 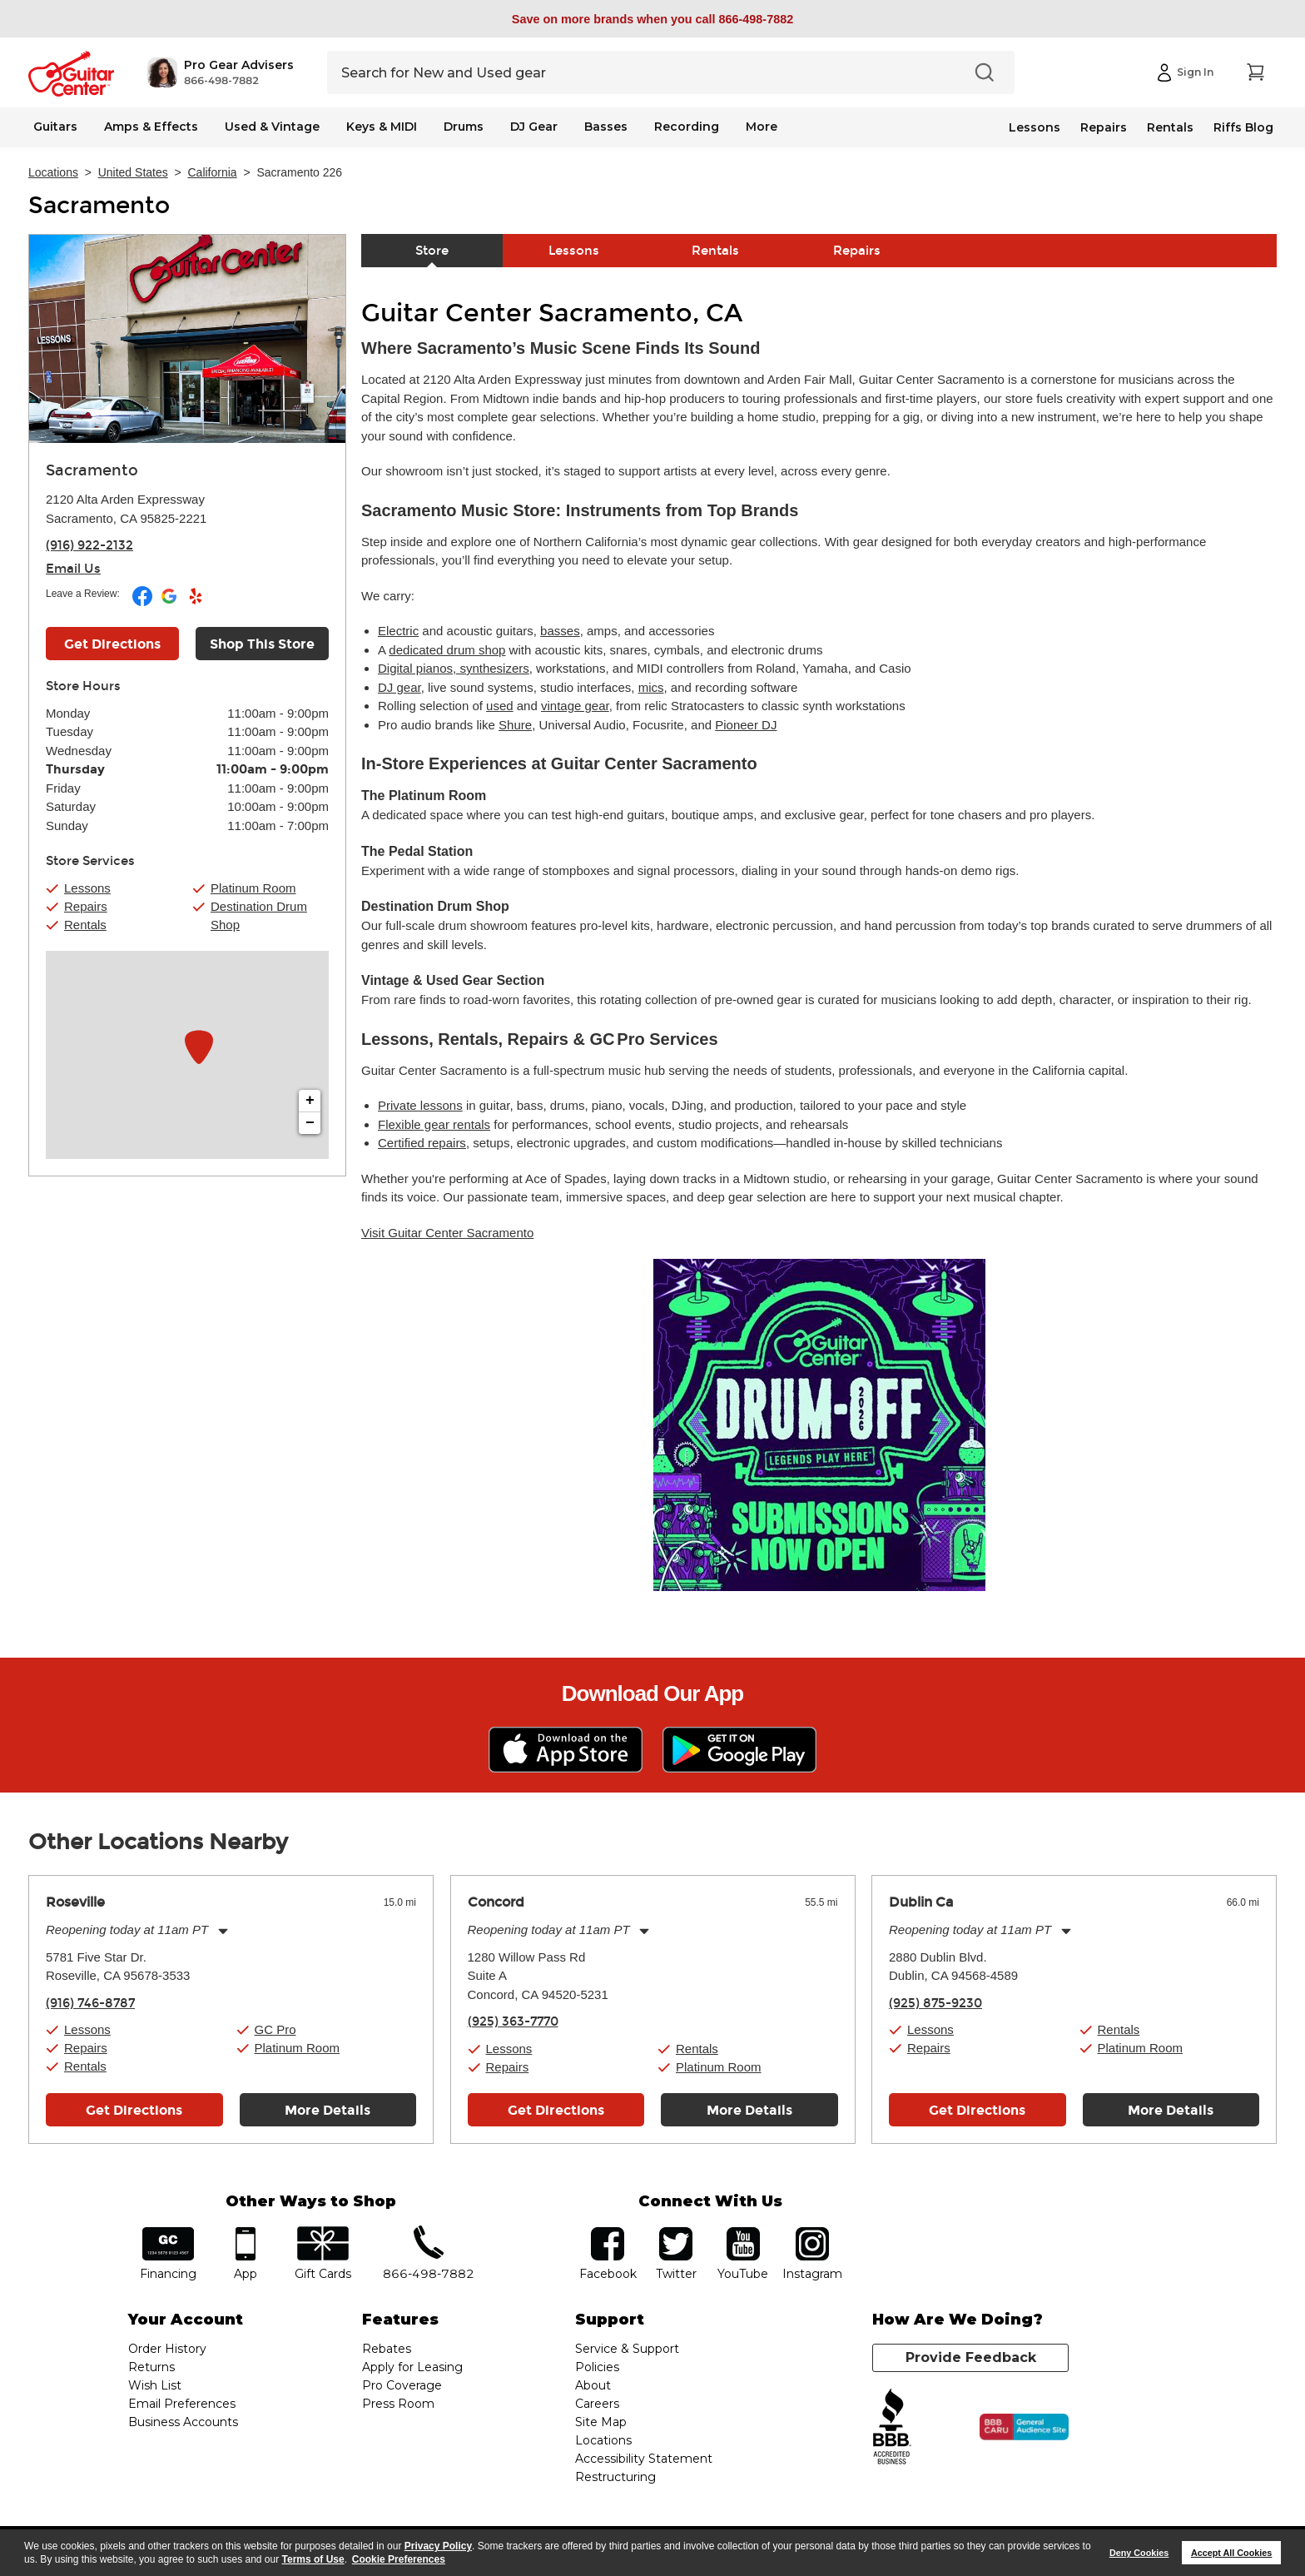 What do you see at coordinates (434, 1124) in the screenshot?
I see `Flexible gear rentals` at bounding box center [434, 1124].